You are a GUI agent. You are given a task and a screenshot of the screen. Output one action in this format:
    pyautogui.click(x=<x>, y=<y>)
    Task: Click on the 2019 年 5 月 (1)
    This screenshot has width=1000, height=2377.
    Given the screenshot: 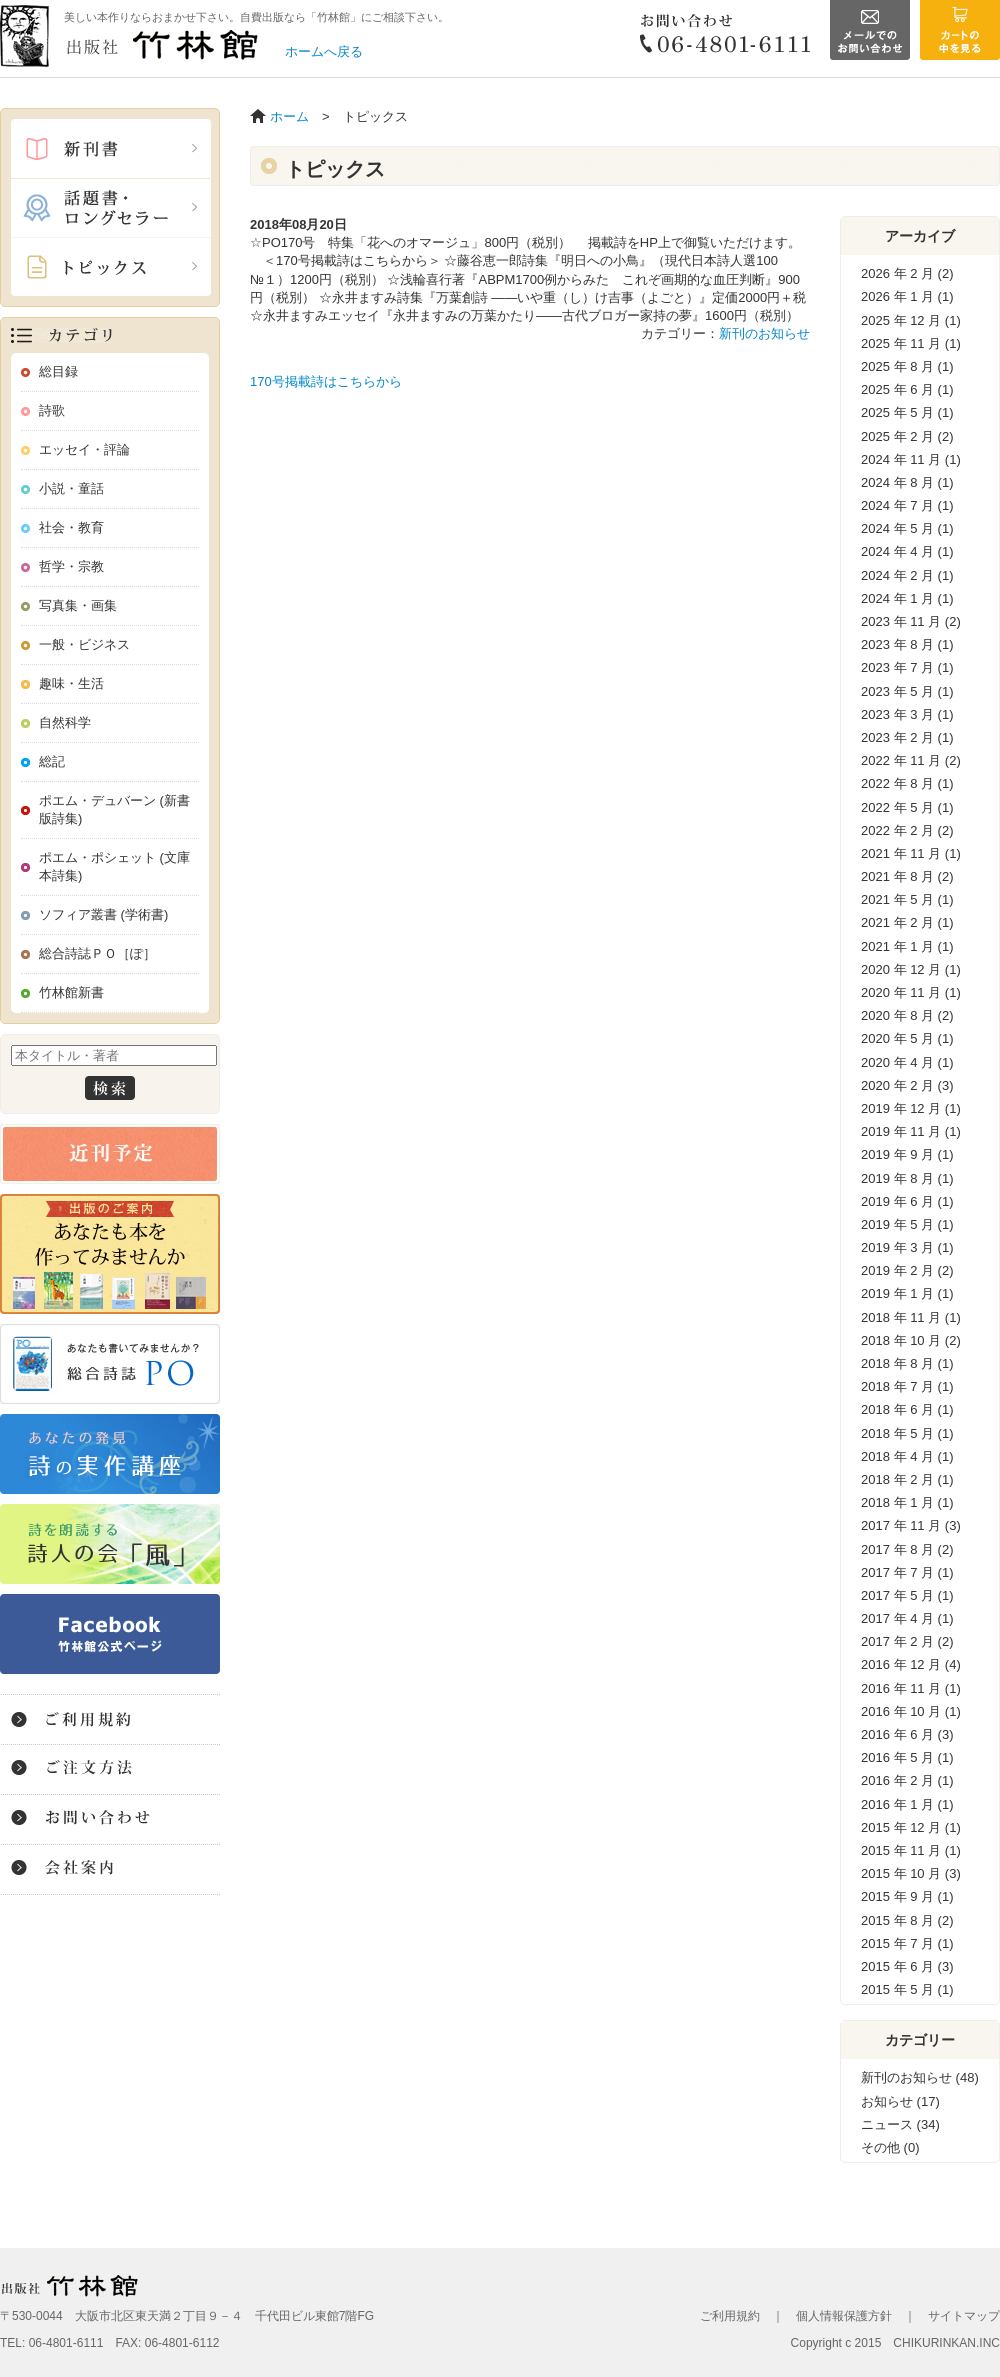 What is the action you would take?
    pyautogui.click(x=907, y=1224)
    